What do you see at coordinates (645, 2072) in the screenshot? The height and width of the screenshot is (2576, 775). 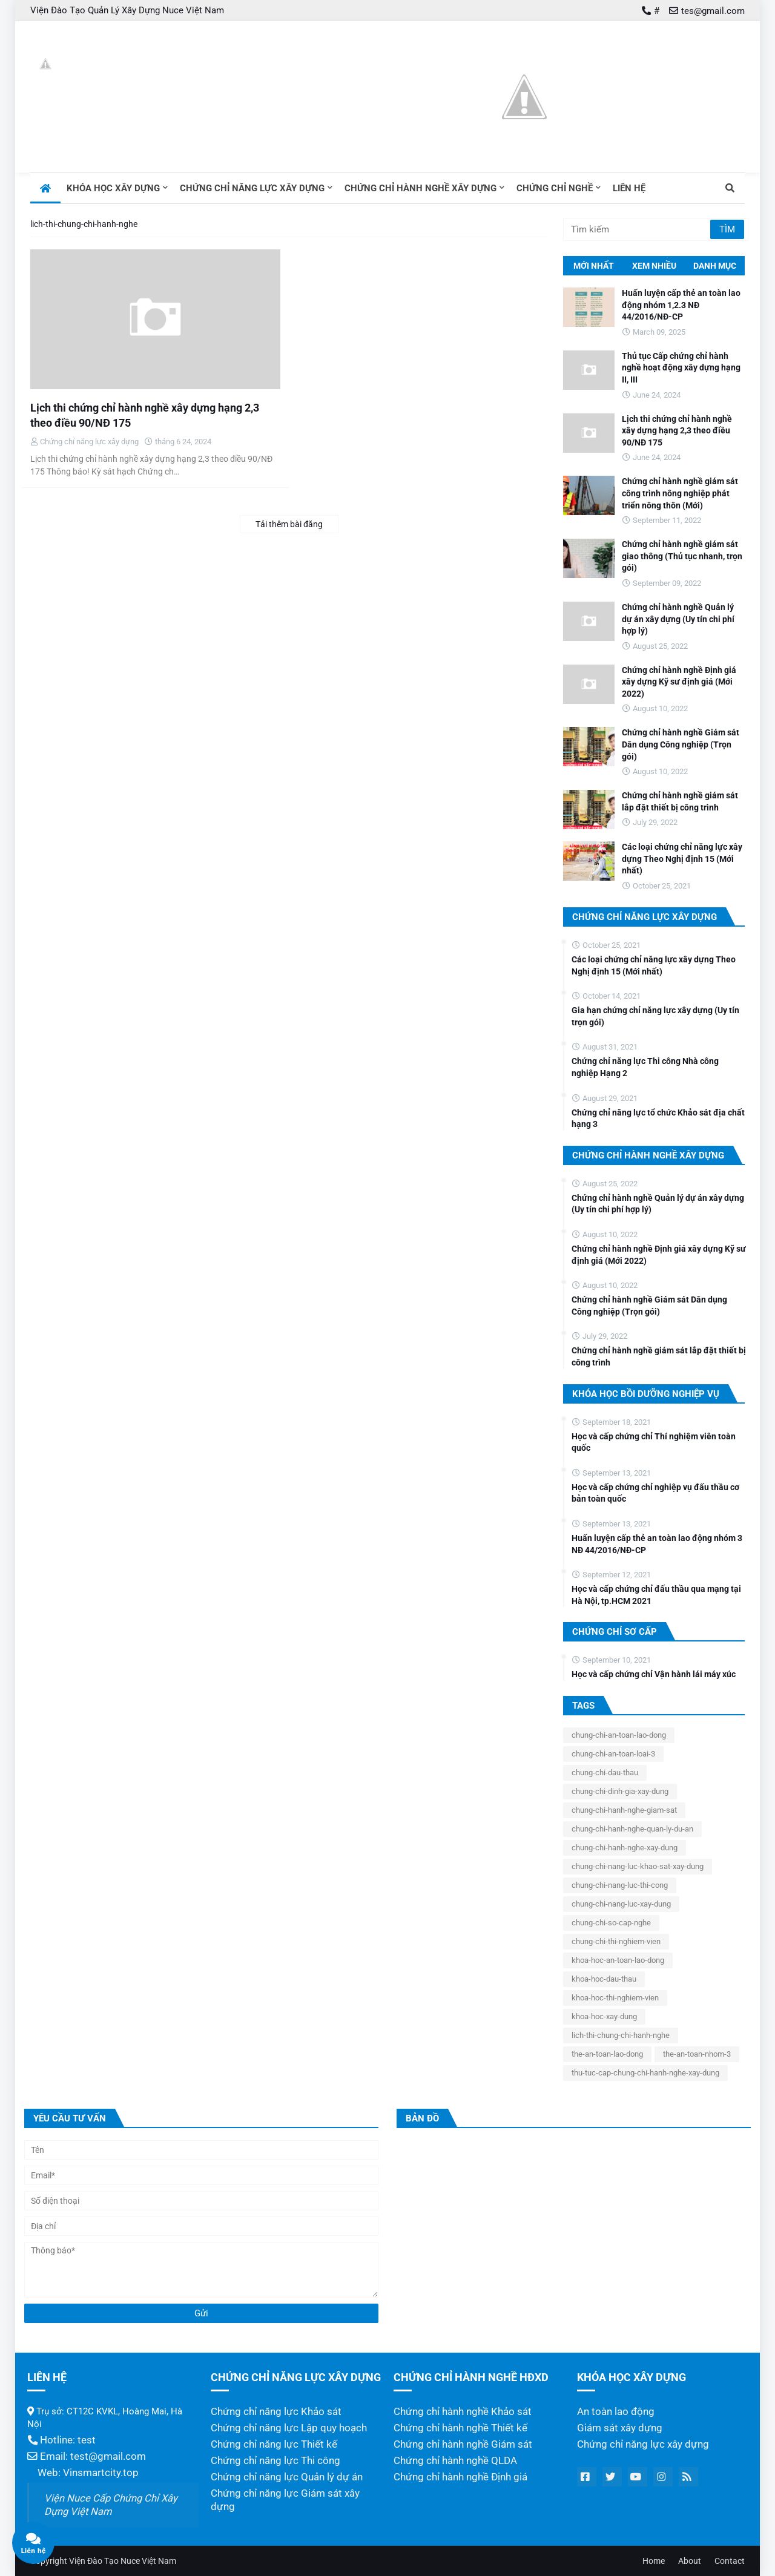 I see `thu-tuc-cap-chung-chi-hanh-nghe-xay-dung` at bounding box center [645, 2072].